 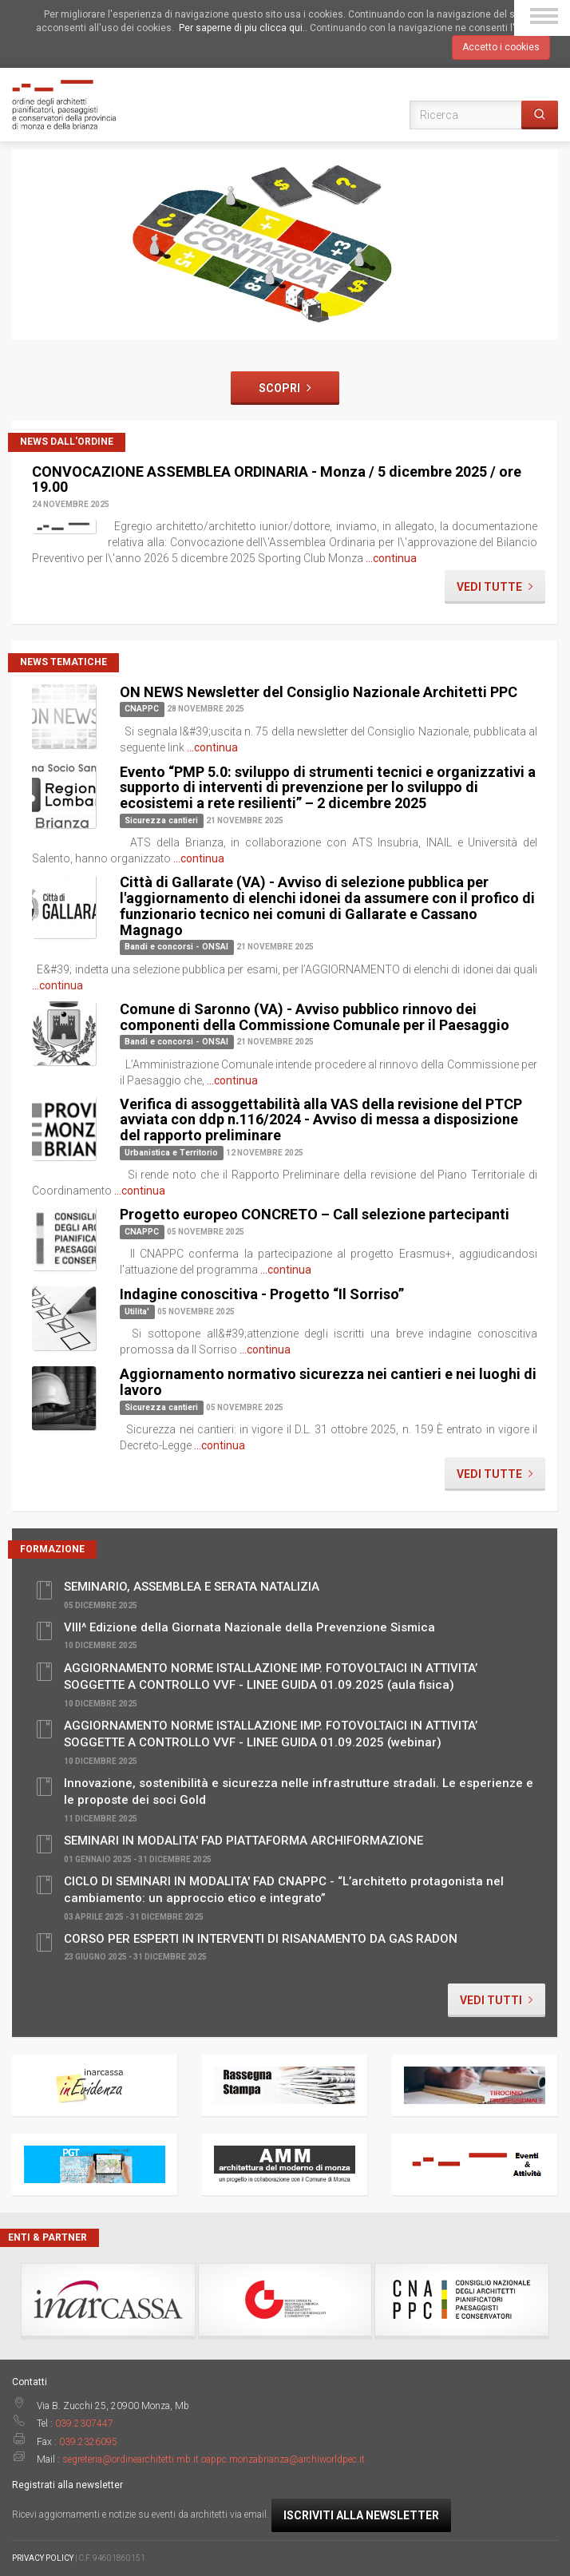 What do you see at coordinates (495, 586) in the screenshot?
I see `Vedi tutte` at bounding box center [495, 586].